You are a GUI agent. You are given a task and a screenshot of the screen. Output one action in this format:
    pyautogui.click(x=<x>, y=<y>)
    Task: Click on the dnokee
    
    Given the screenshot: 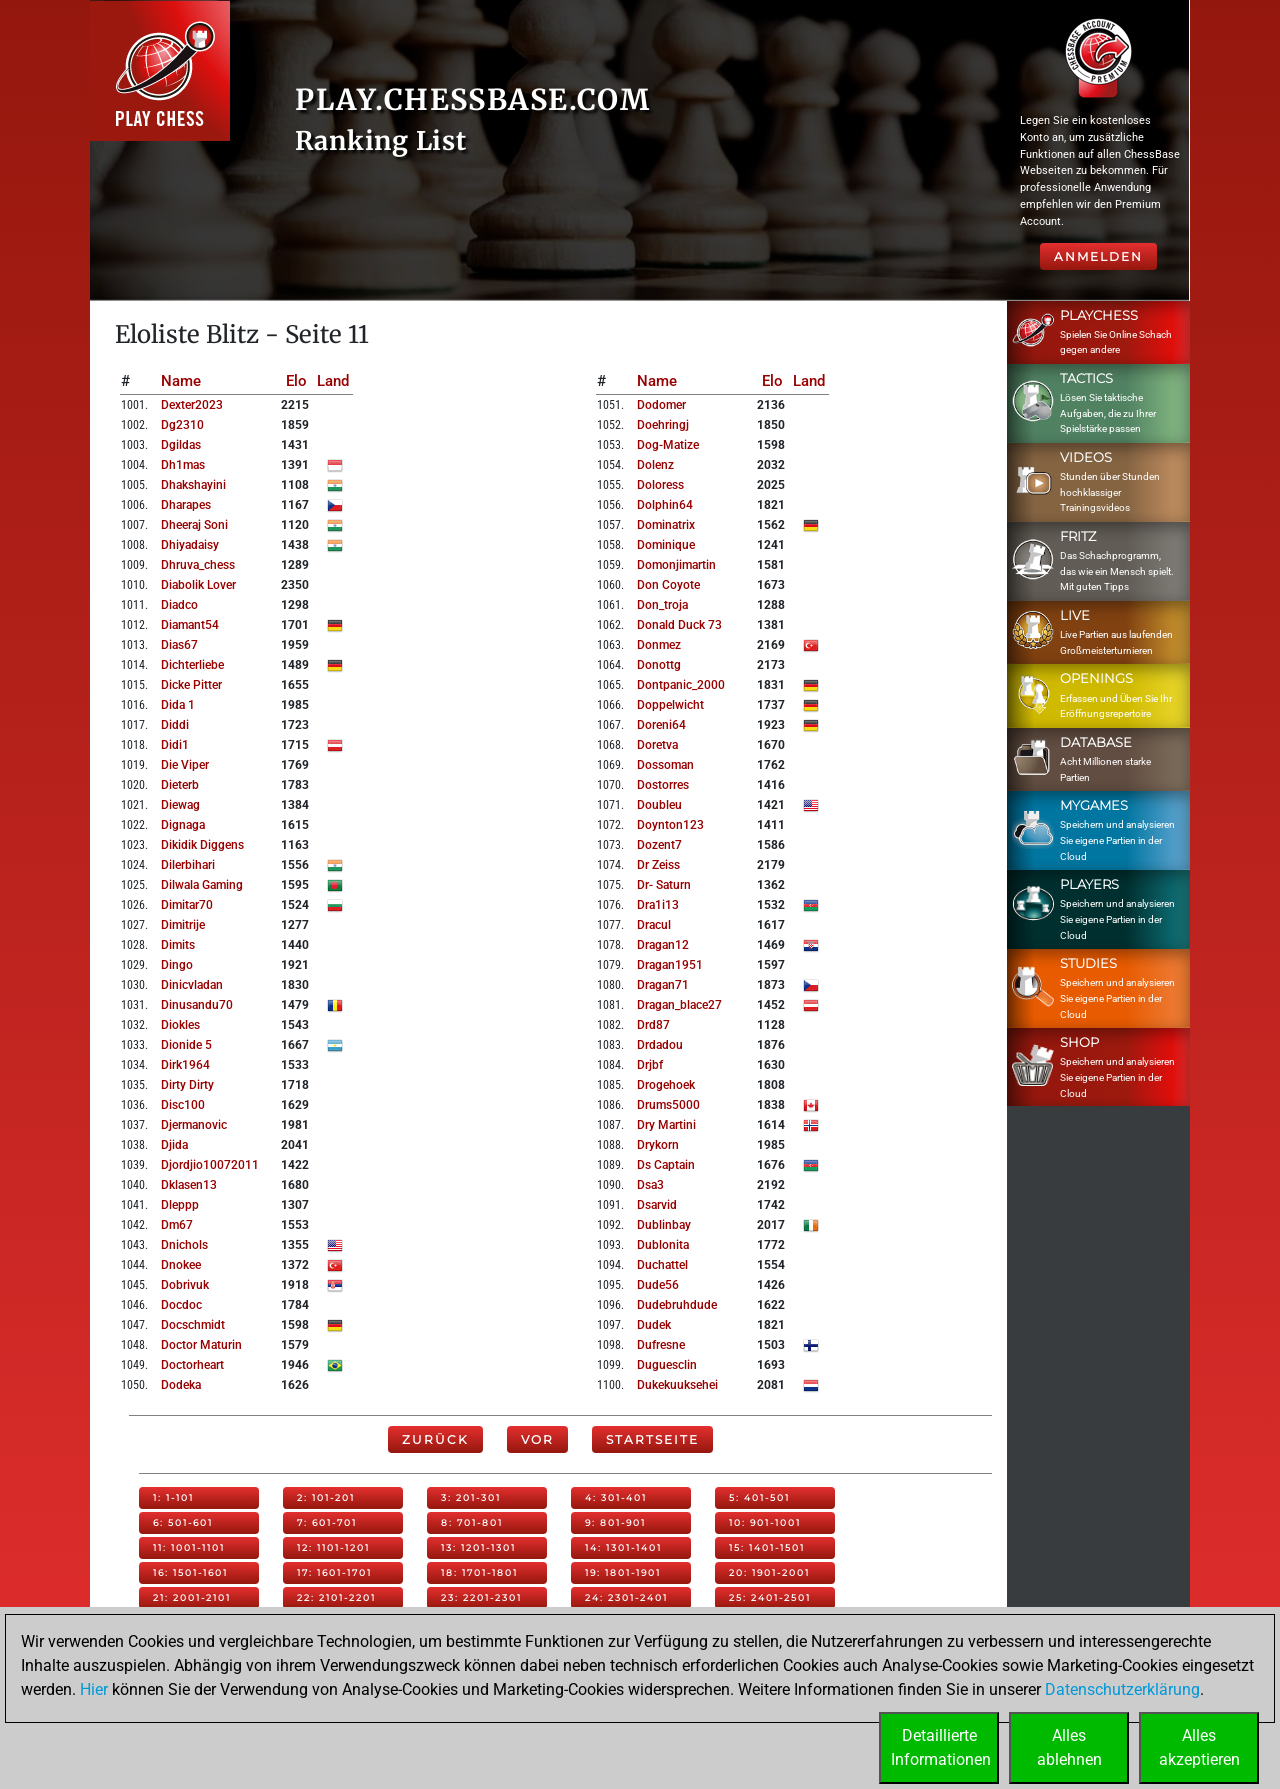 What is the action you would take?
    pyautogui.click(x=181, y=1265)
    